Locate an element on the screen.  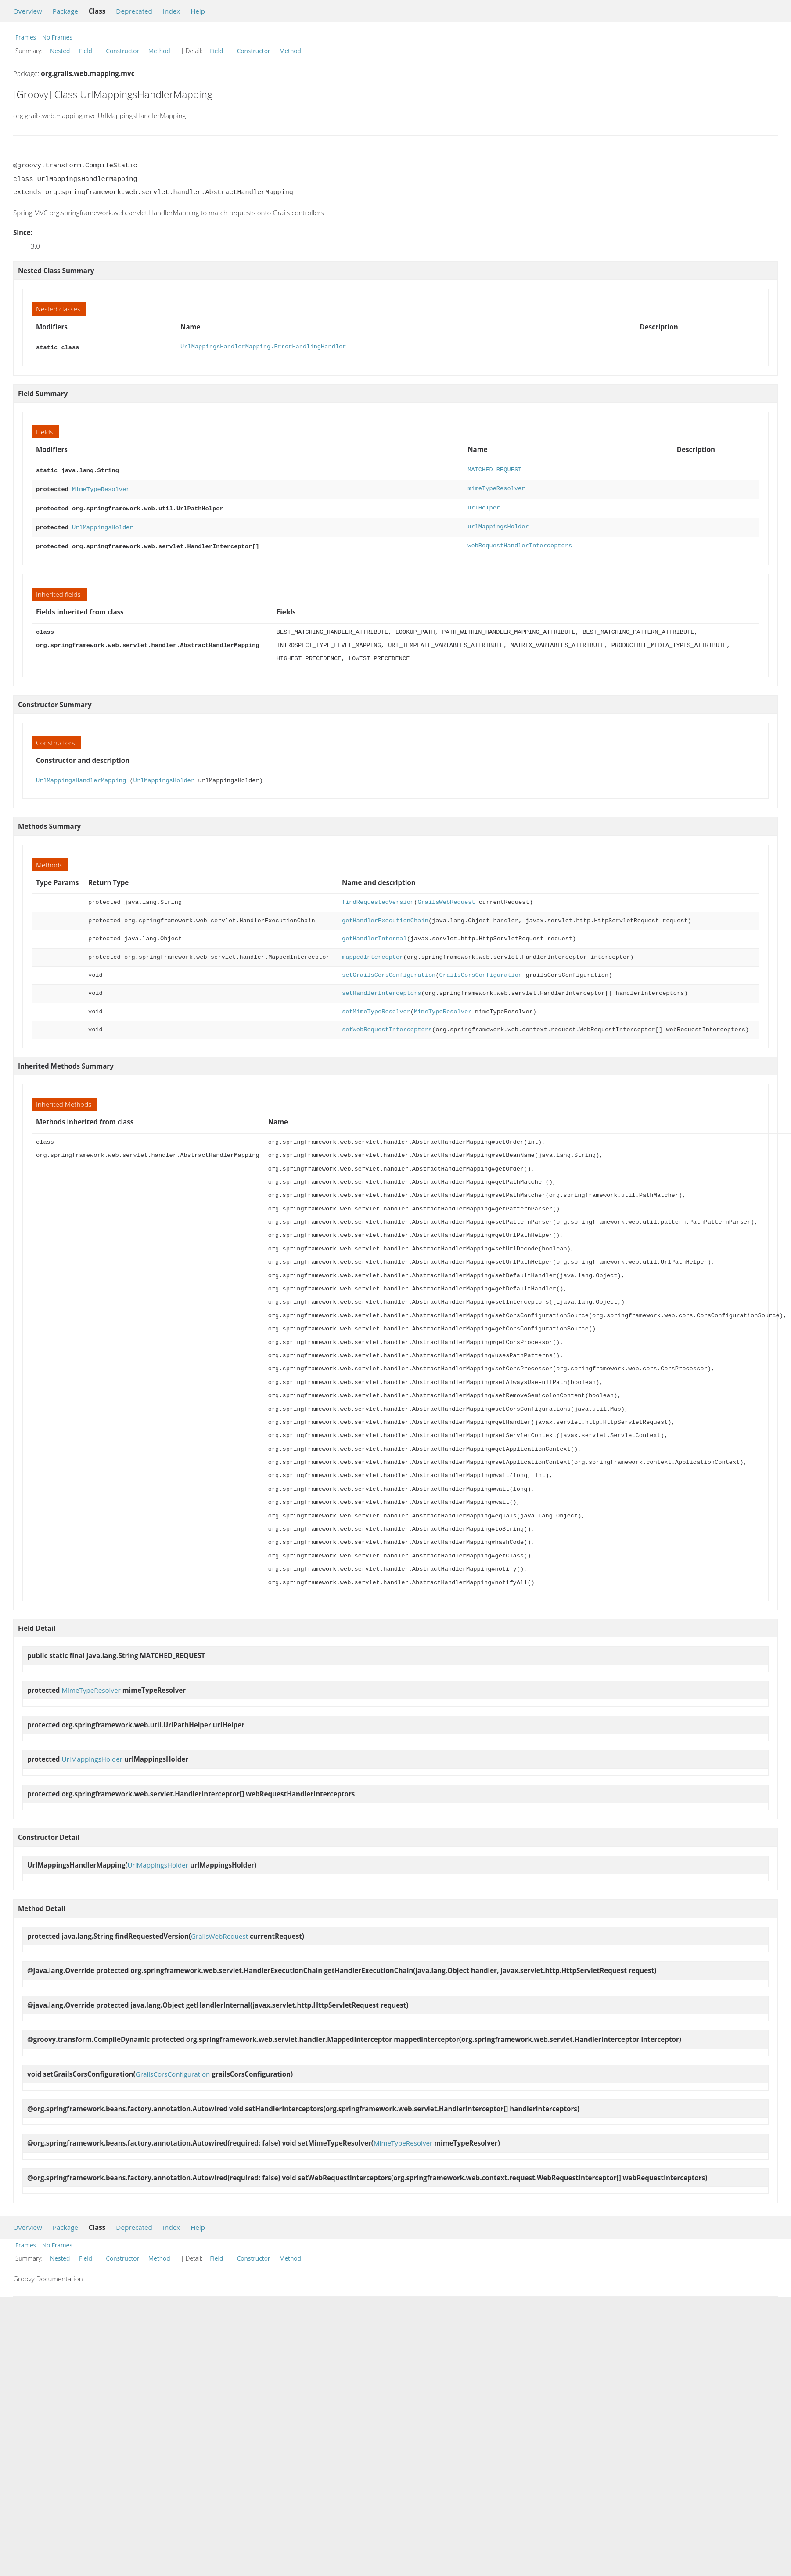
findRequestedVersion is located at coordinates (378, 897).